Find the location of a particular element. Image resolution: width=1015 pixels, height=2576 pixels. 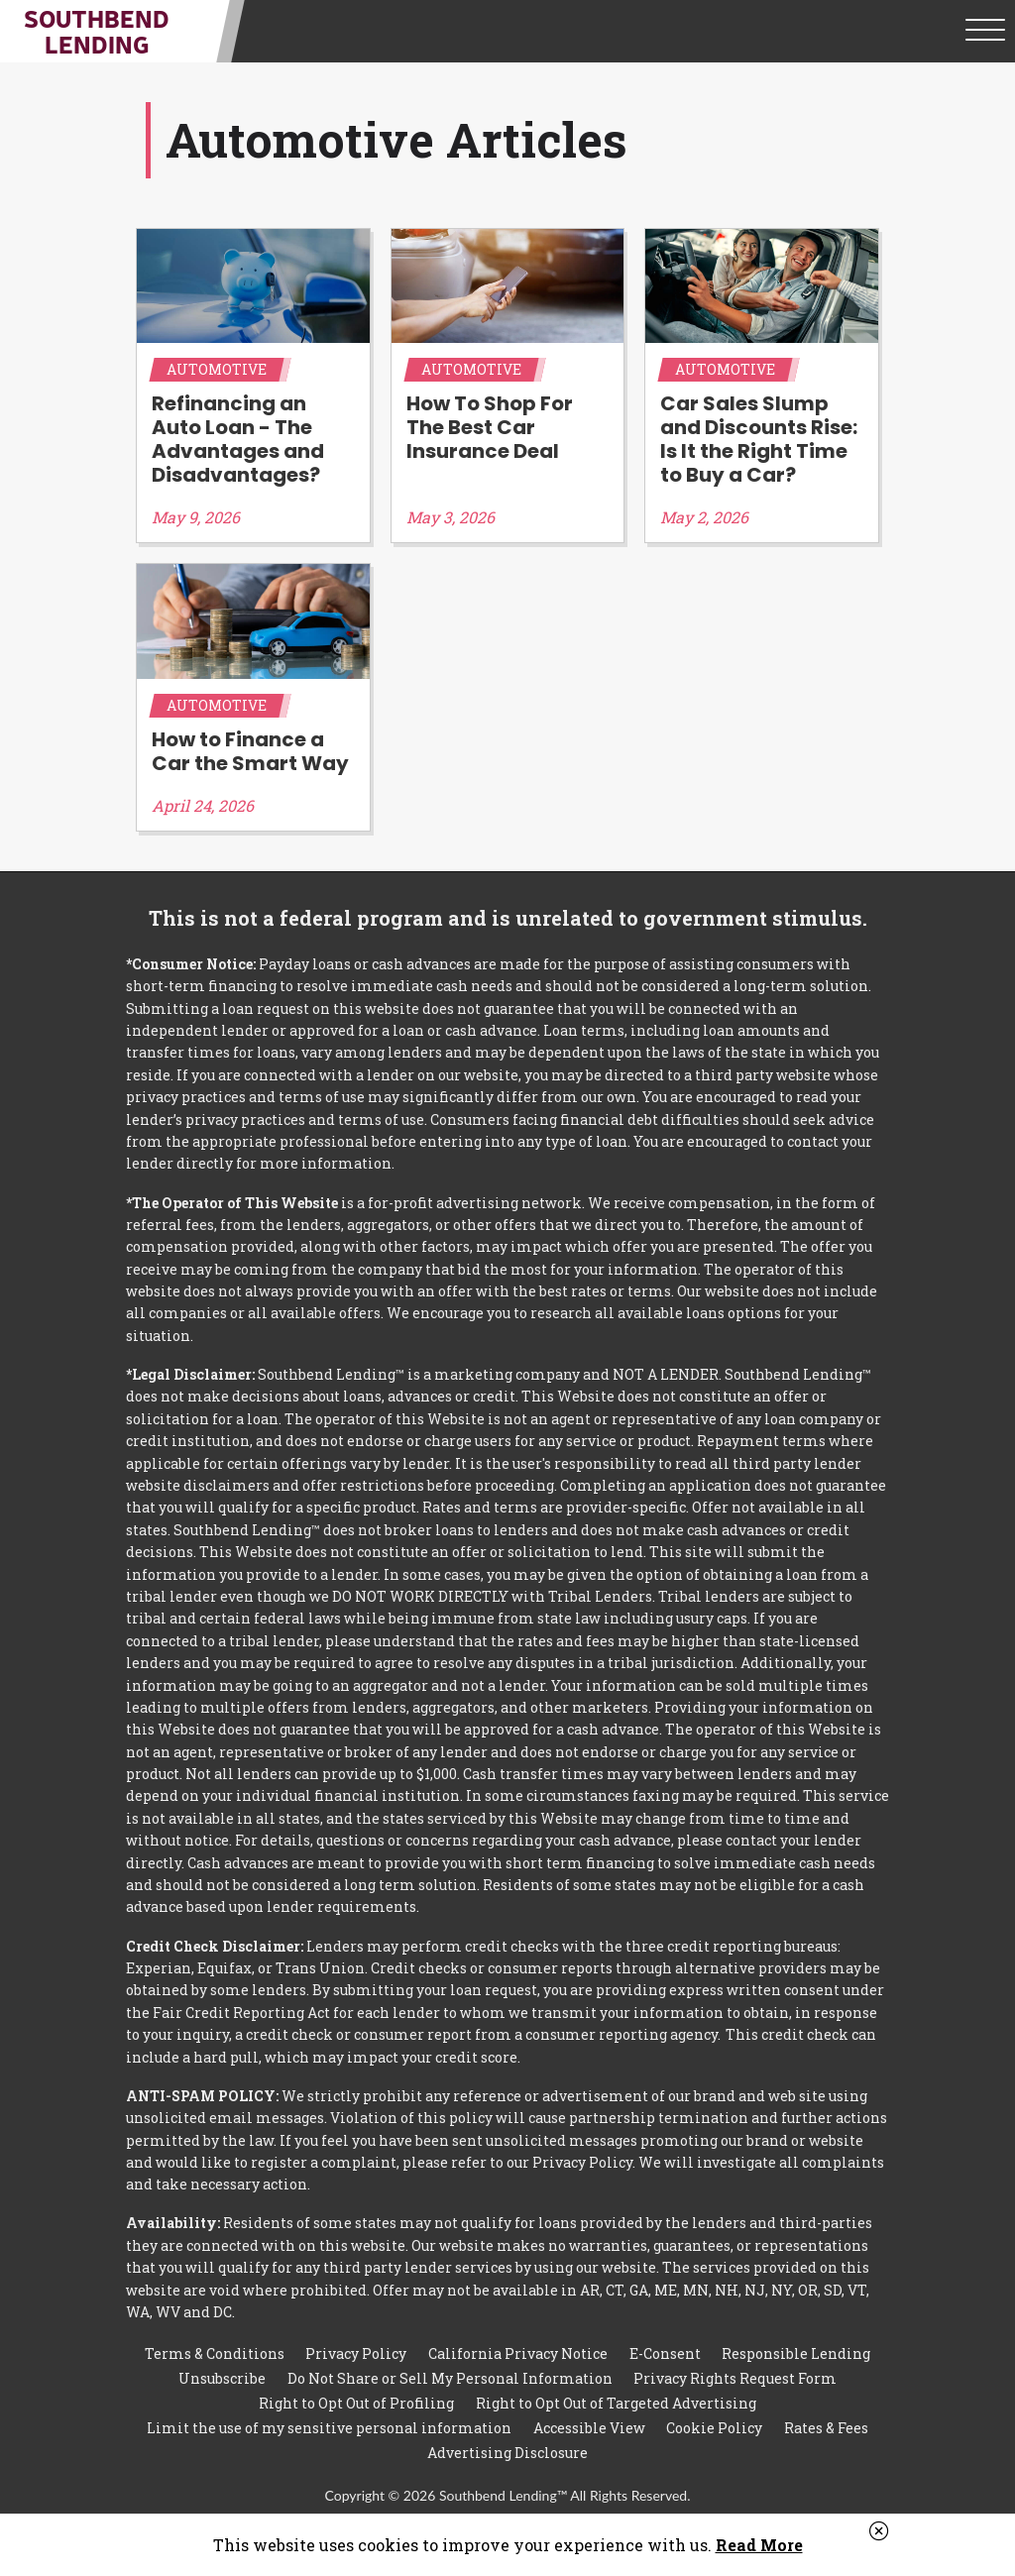

Limit the use of my sensitive personal information is located at coordinates (329, 2427).